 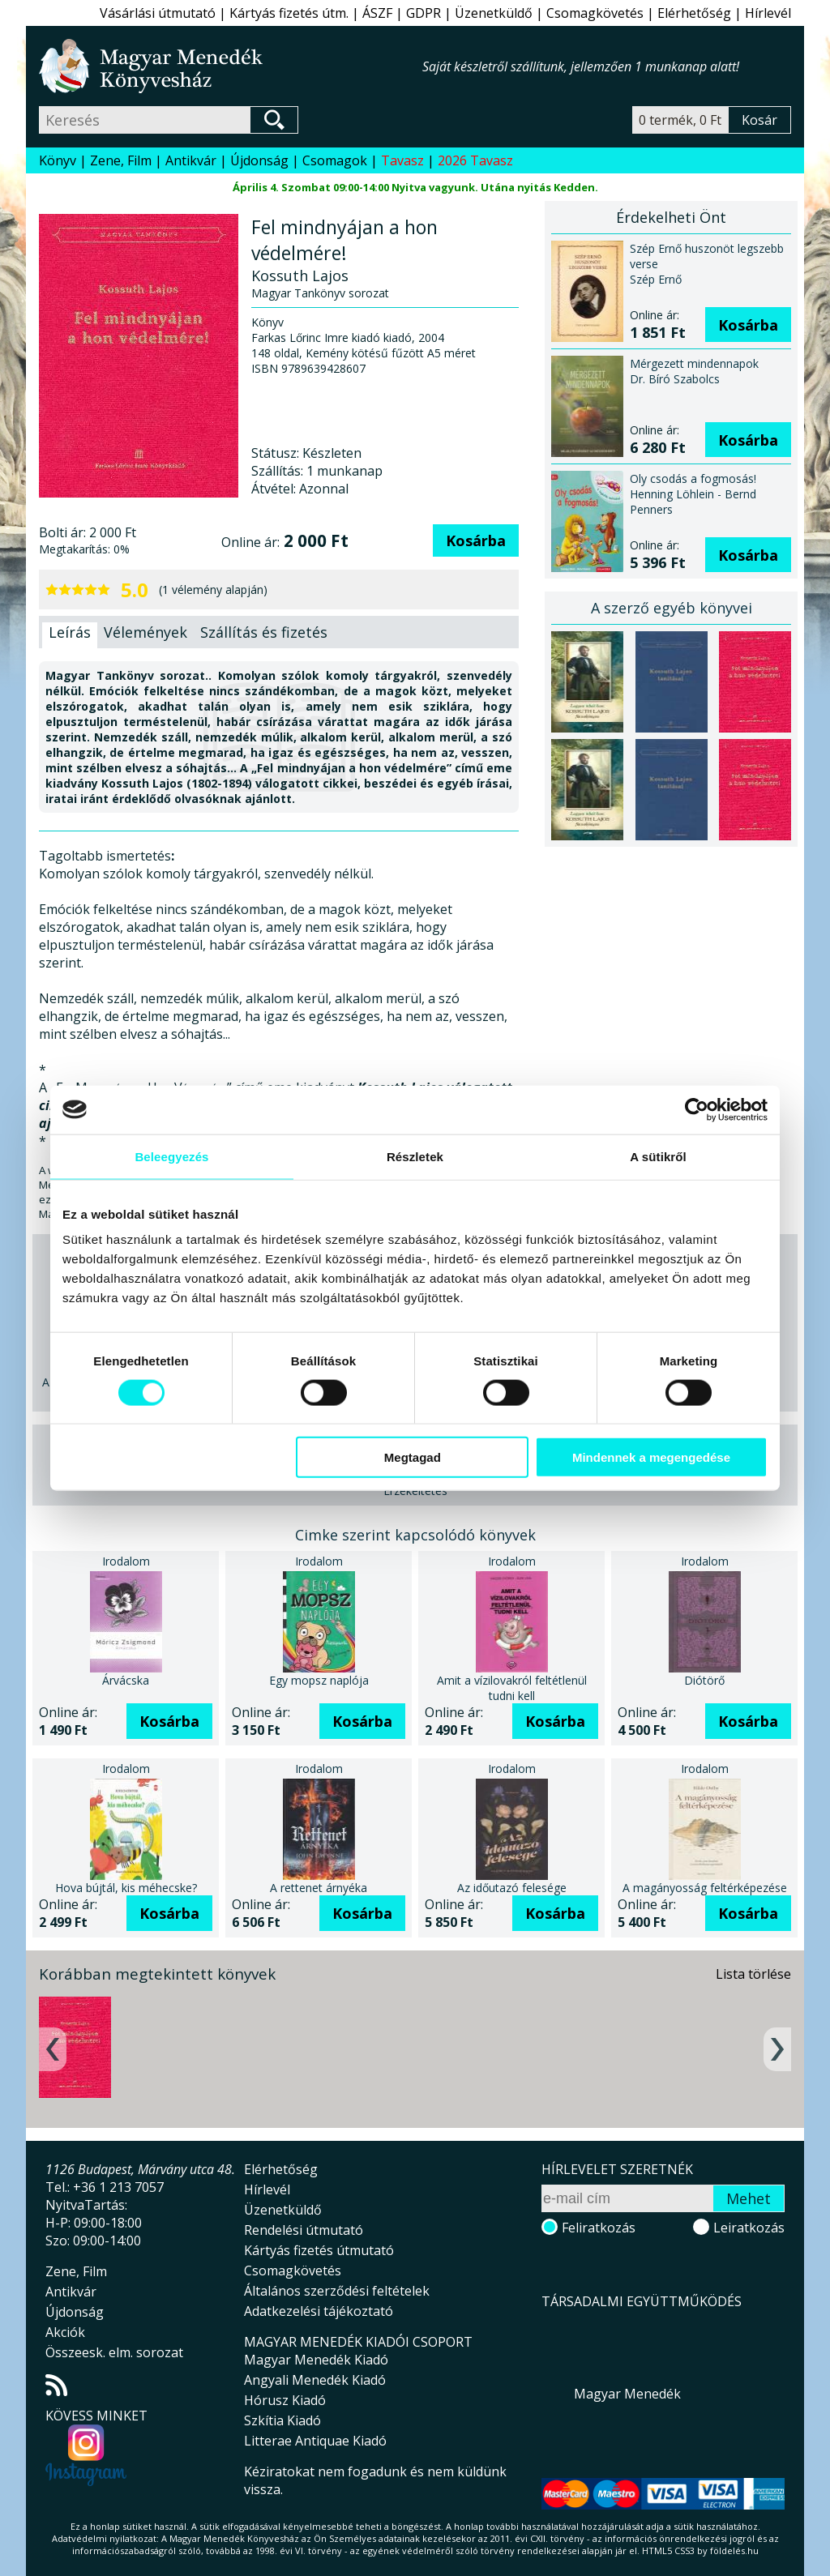 I want to click on Kártyás fizetés útm., so click(x=289, y=13).